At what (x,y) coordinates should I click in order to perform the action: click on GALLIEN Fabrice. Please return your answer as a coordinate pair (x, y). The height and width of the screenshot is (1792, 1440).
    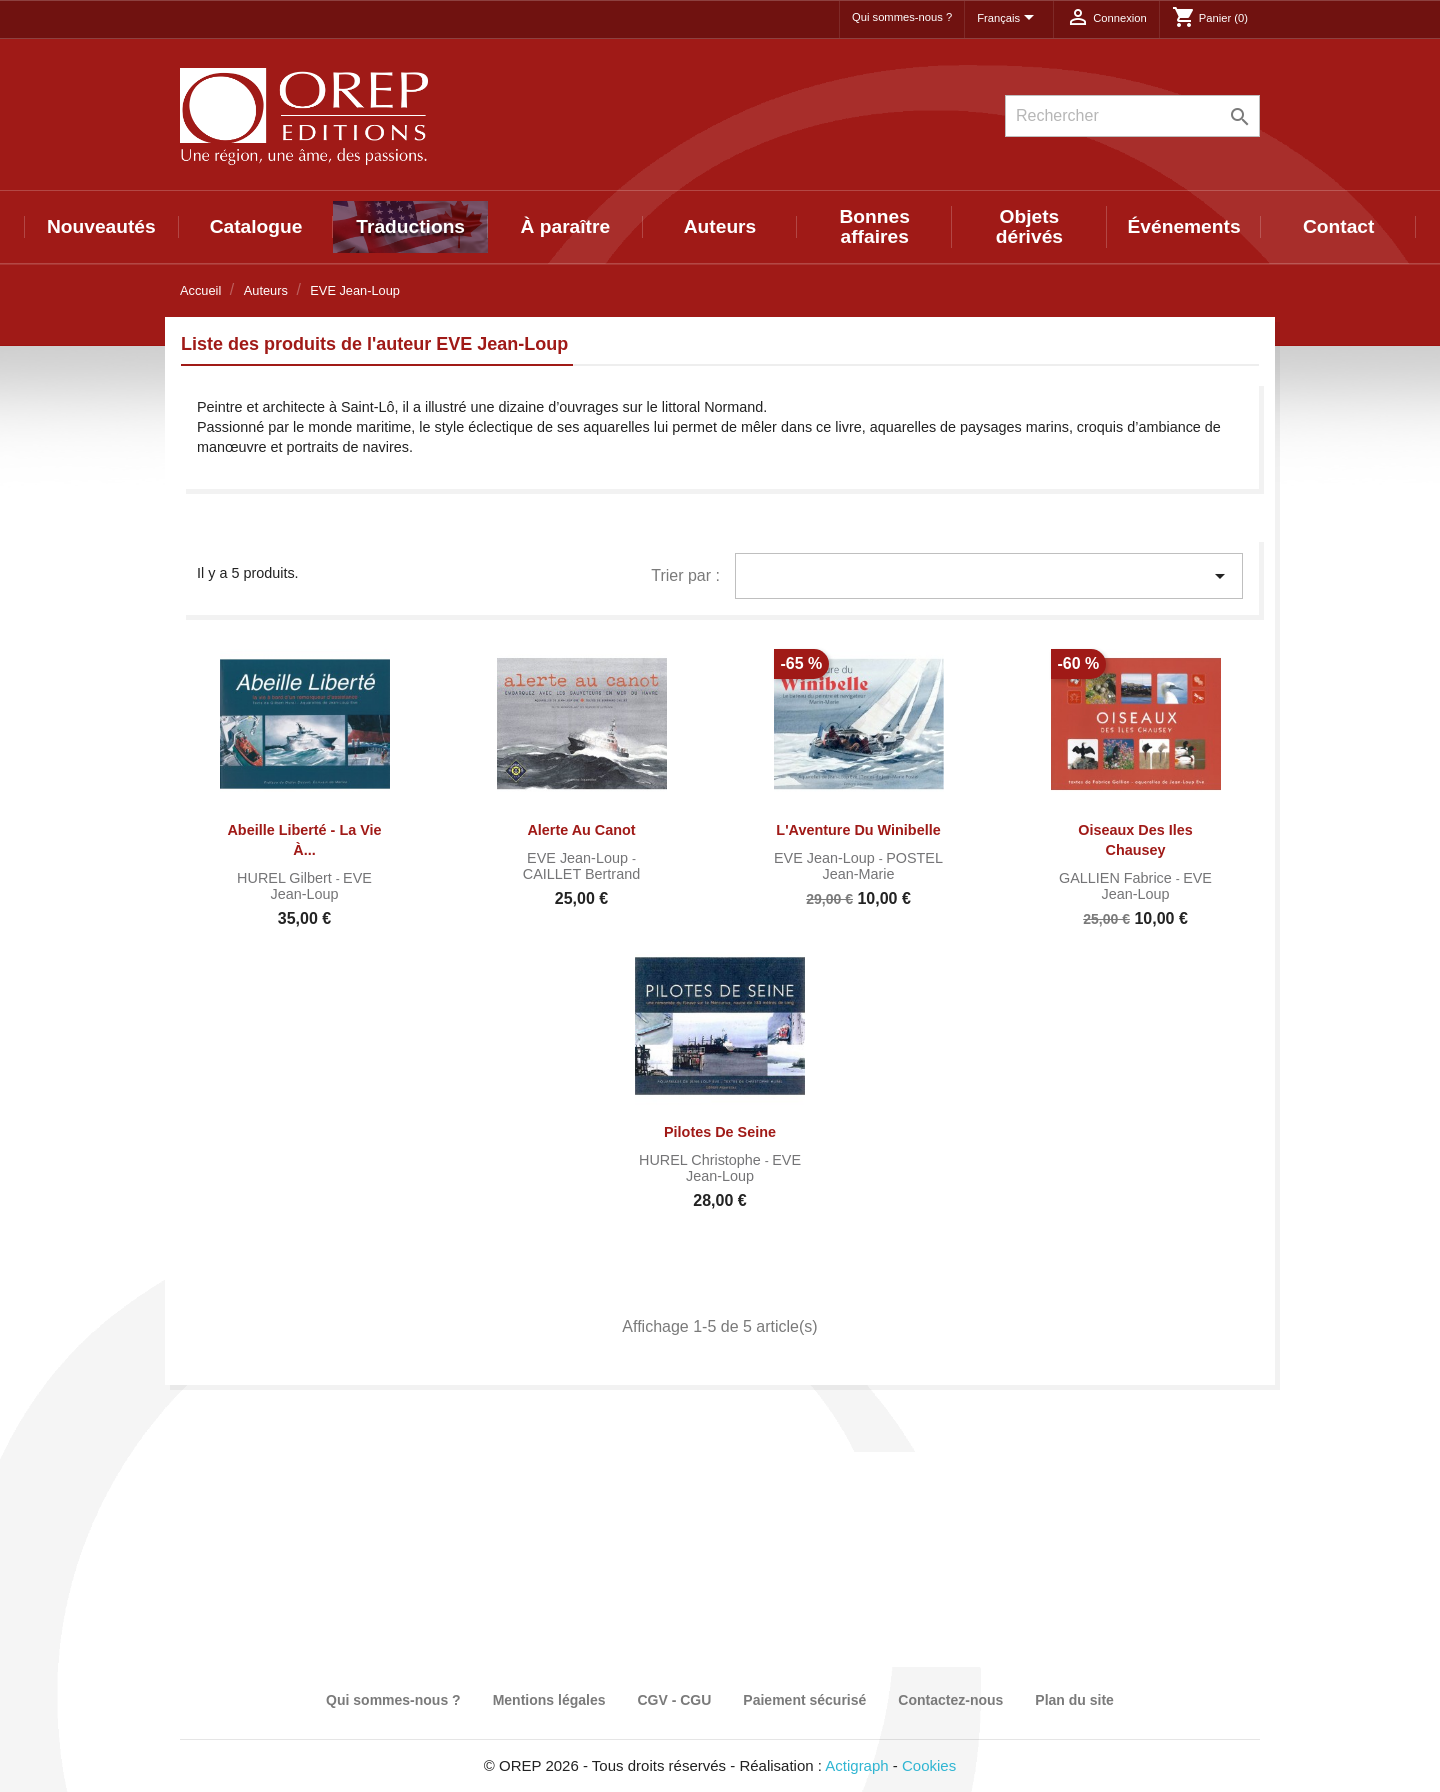
    Looking at the image, I should click on (1117, 878).